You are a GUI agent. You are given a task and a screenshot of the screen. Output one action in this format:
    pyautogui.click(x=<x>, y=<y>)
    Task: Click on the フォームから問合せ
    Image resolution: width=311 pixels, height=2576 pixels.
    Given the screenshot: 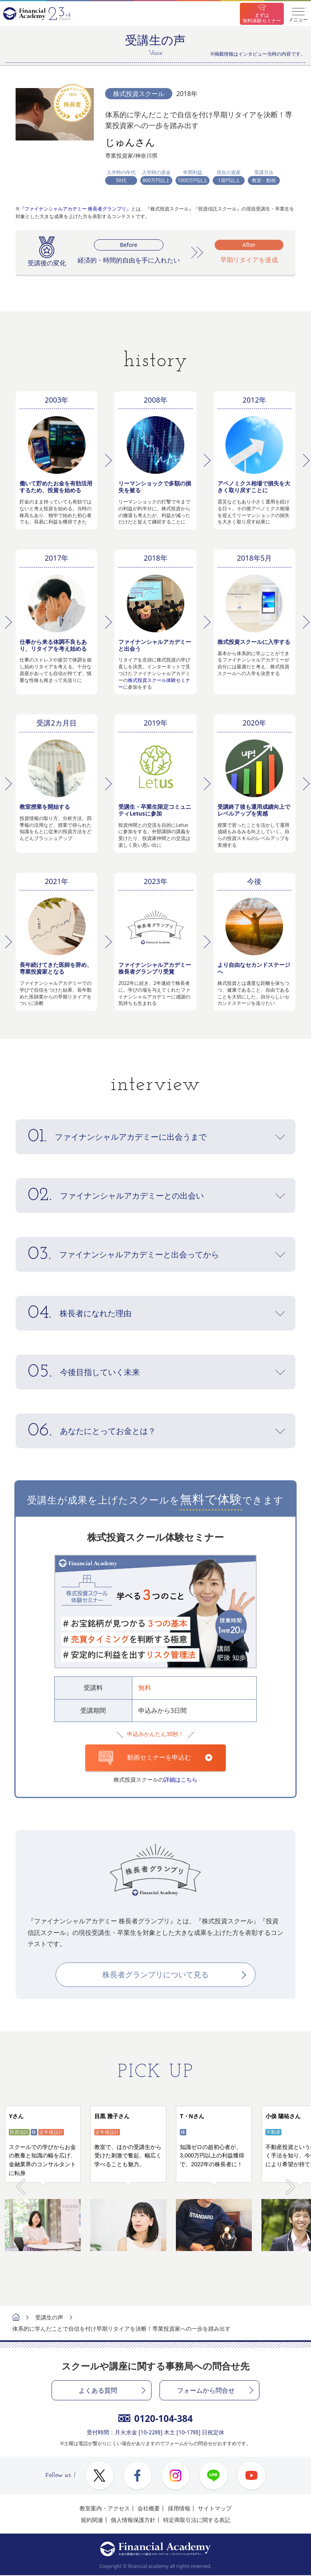 What is the action you would take?
    pyautogui.click(x=206, y=2390)
    